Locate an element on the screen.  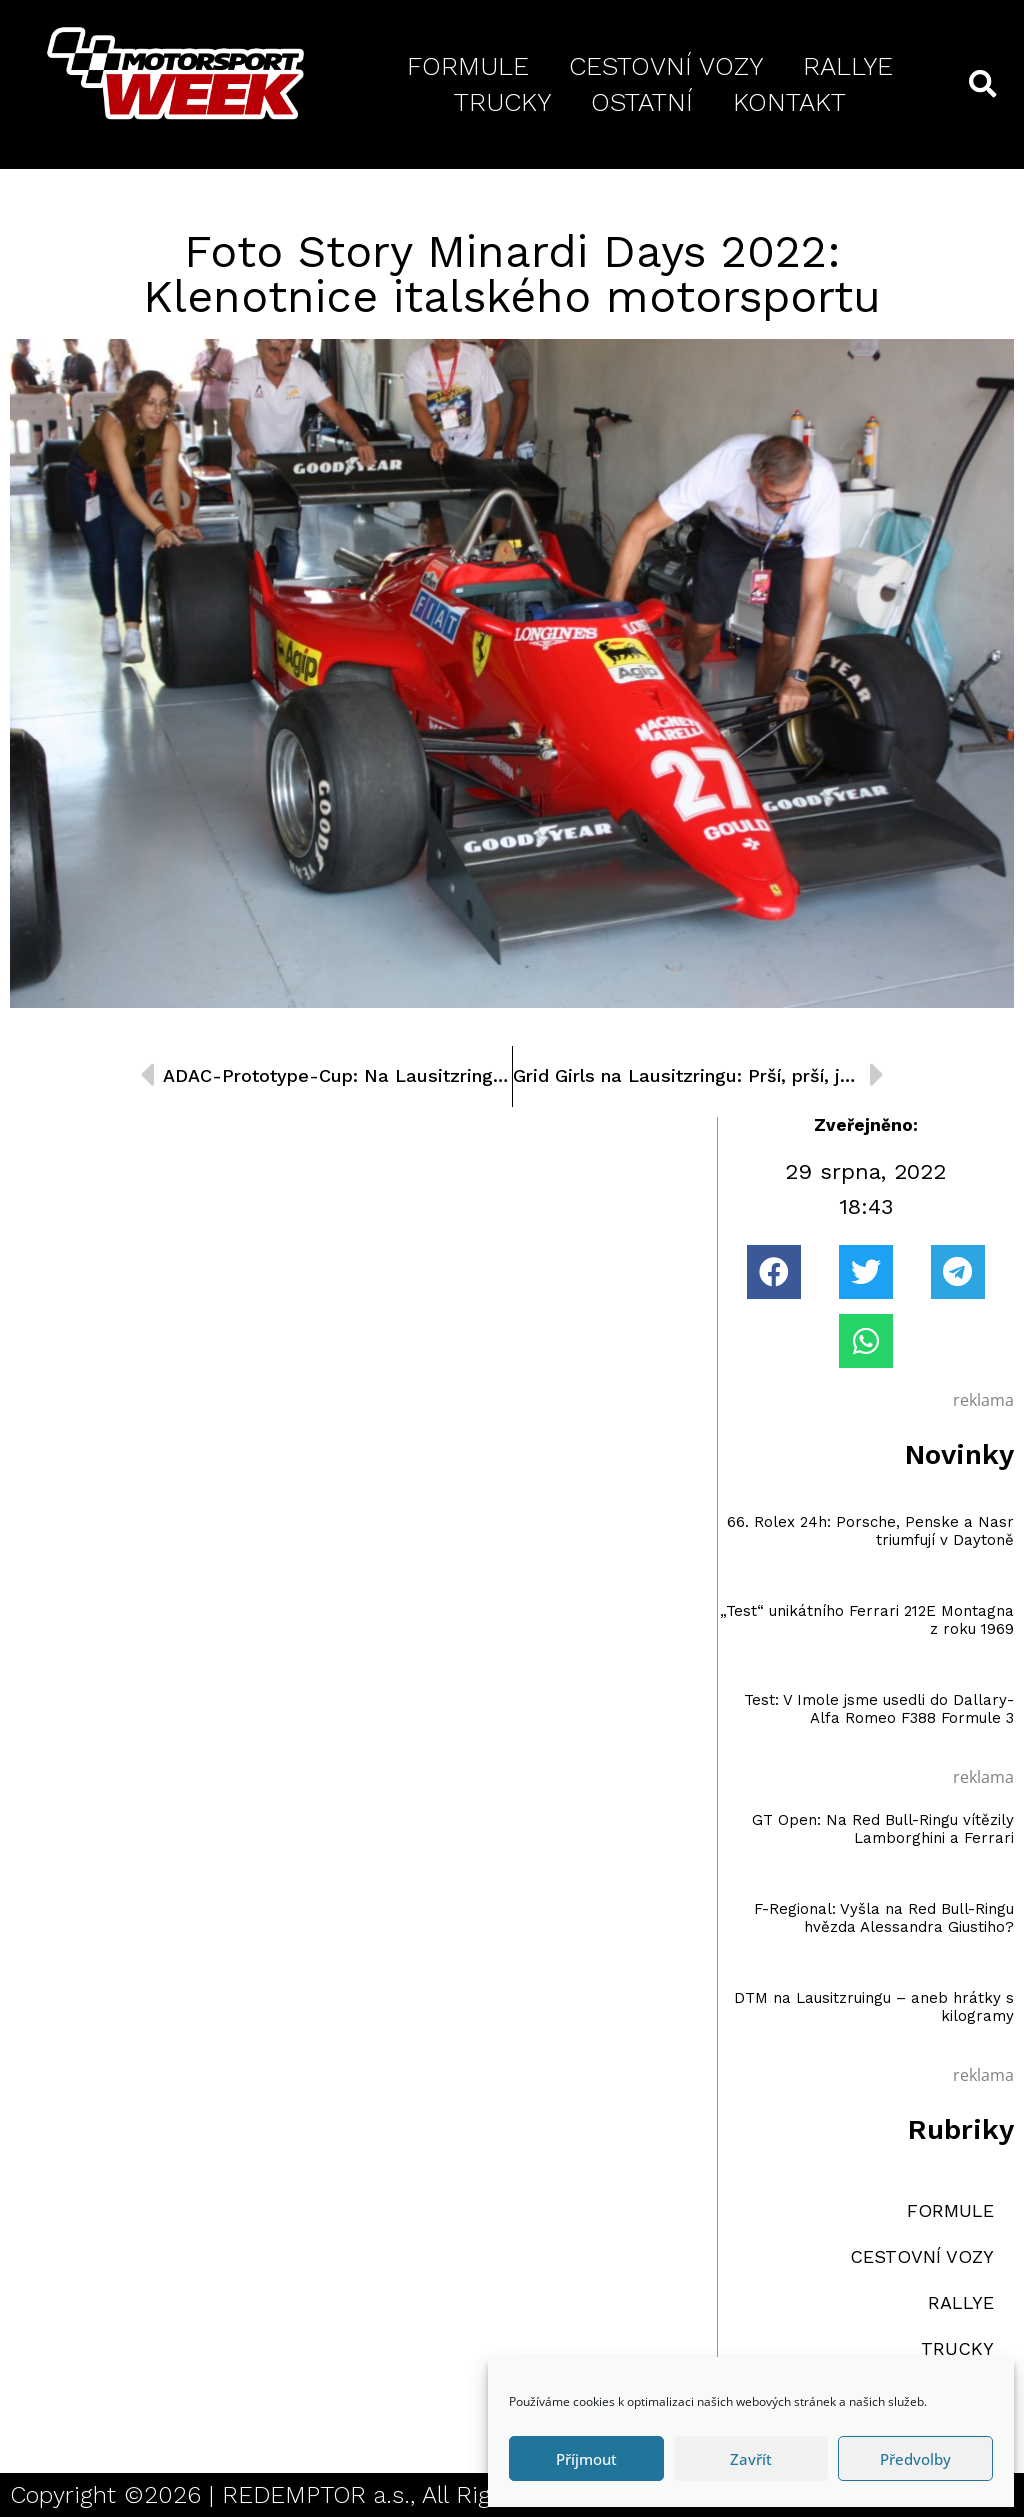
GT Open: Na Red Bull-Ringu vítězily Lamborghini a Ferrari is located at coordinates (883, 1829).